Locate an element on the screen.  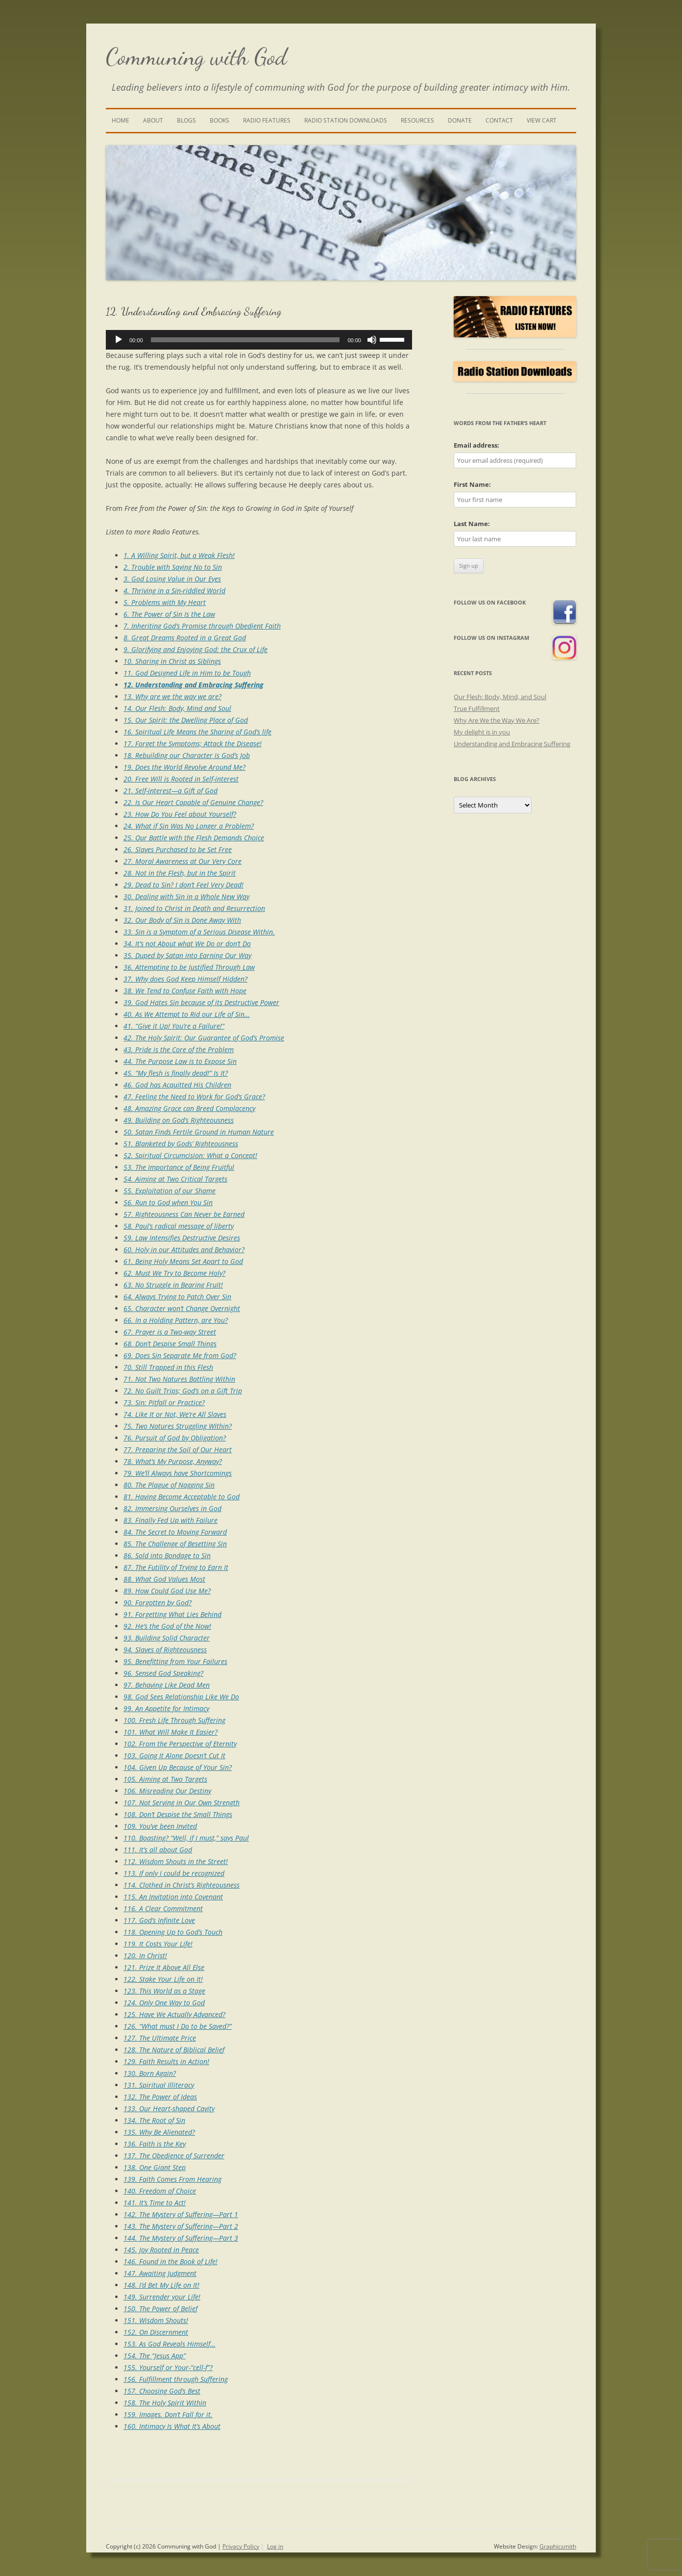
[slider] is located at coordinates (245, 339).